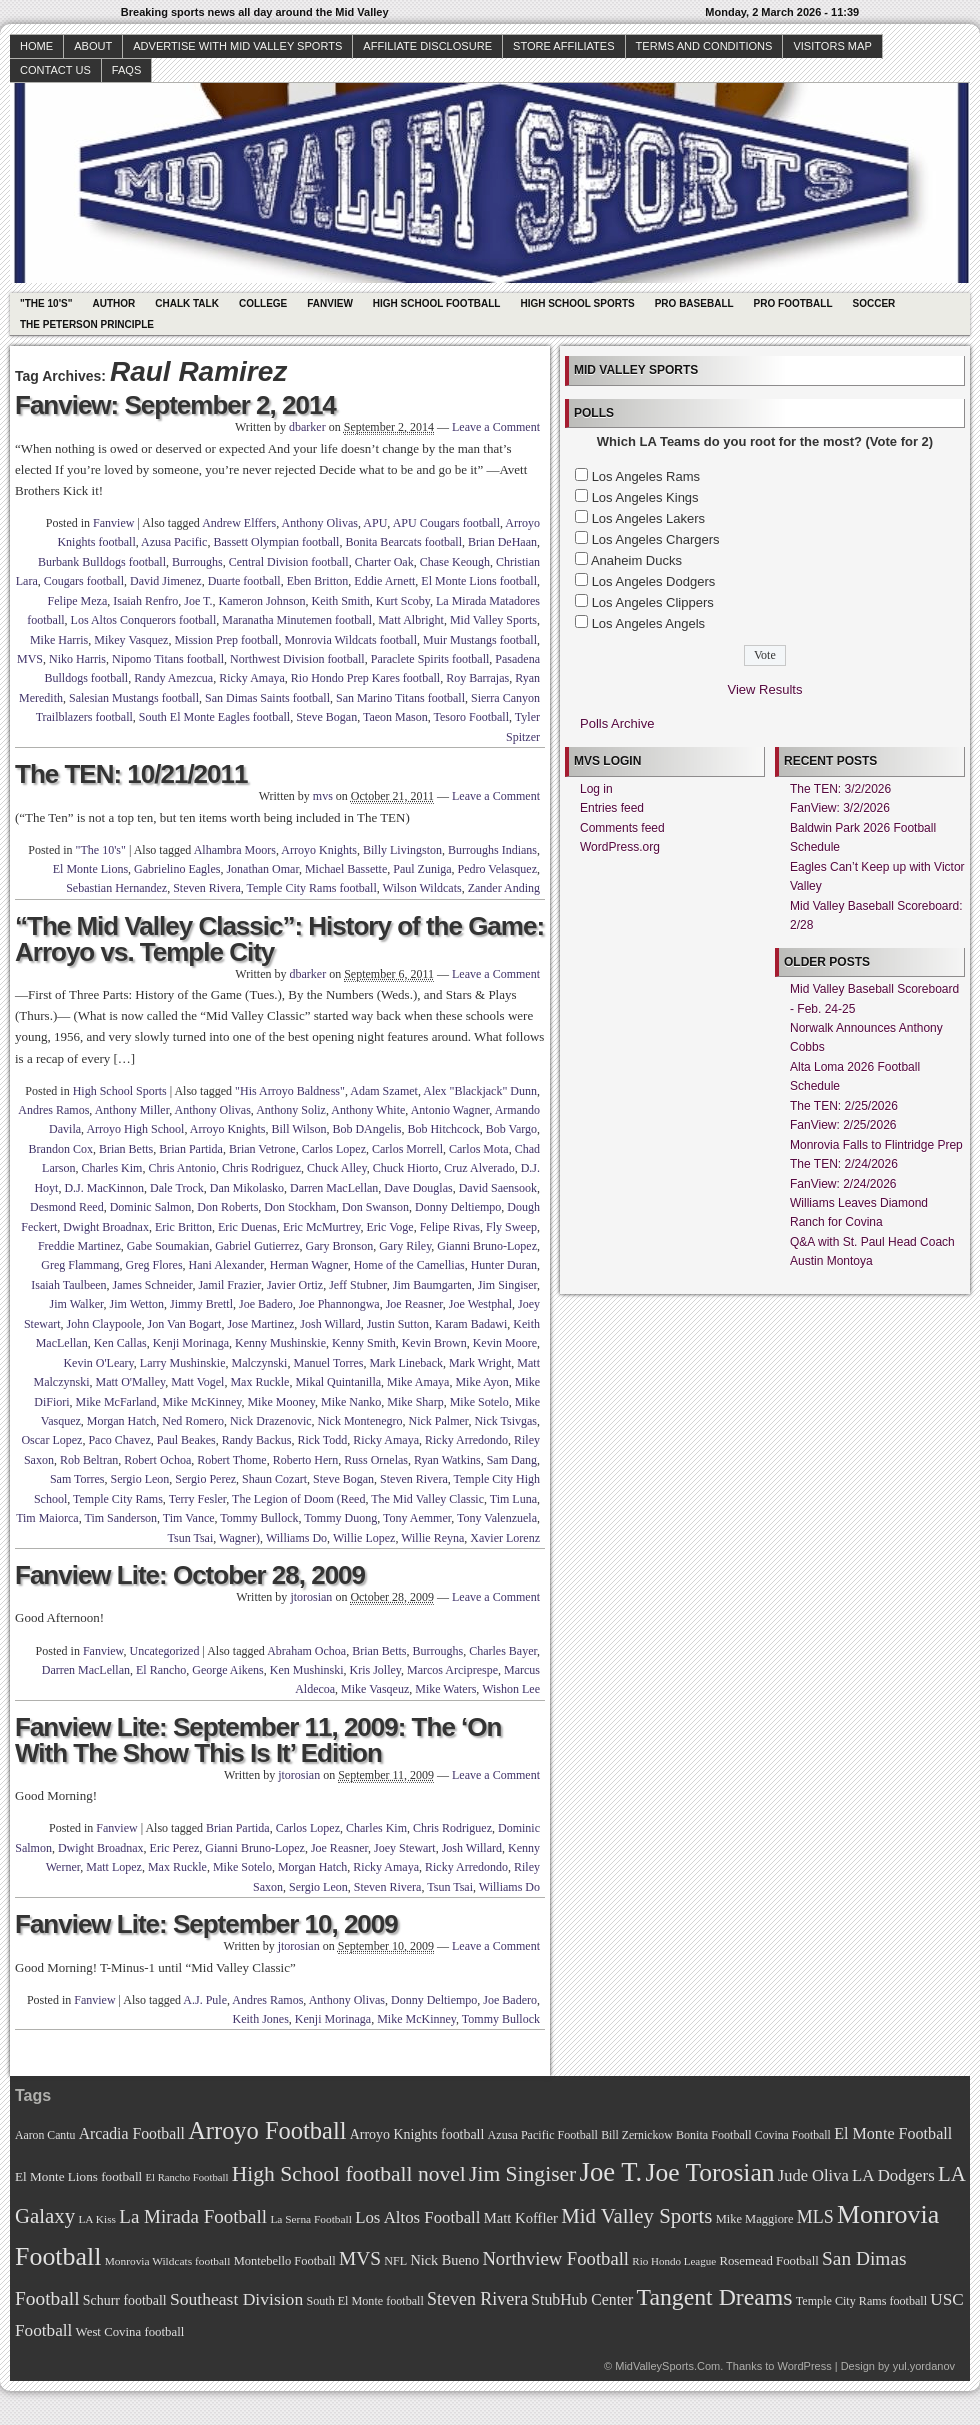 This screenshot has height=2425, width=980. What do you see at coordinates (432, 1285) in the screenshot?
I see `Jim Baumgarten` at bounding box center [432, 1285].